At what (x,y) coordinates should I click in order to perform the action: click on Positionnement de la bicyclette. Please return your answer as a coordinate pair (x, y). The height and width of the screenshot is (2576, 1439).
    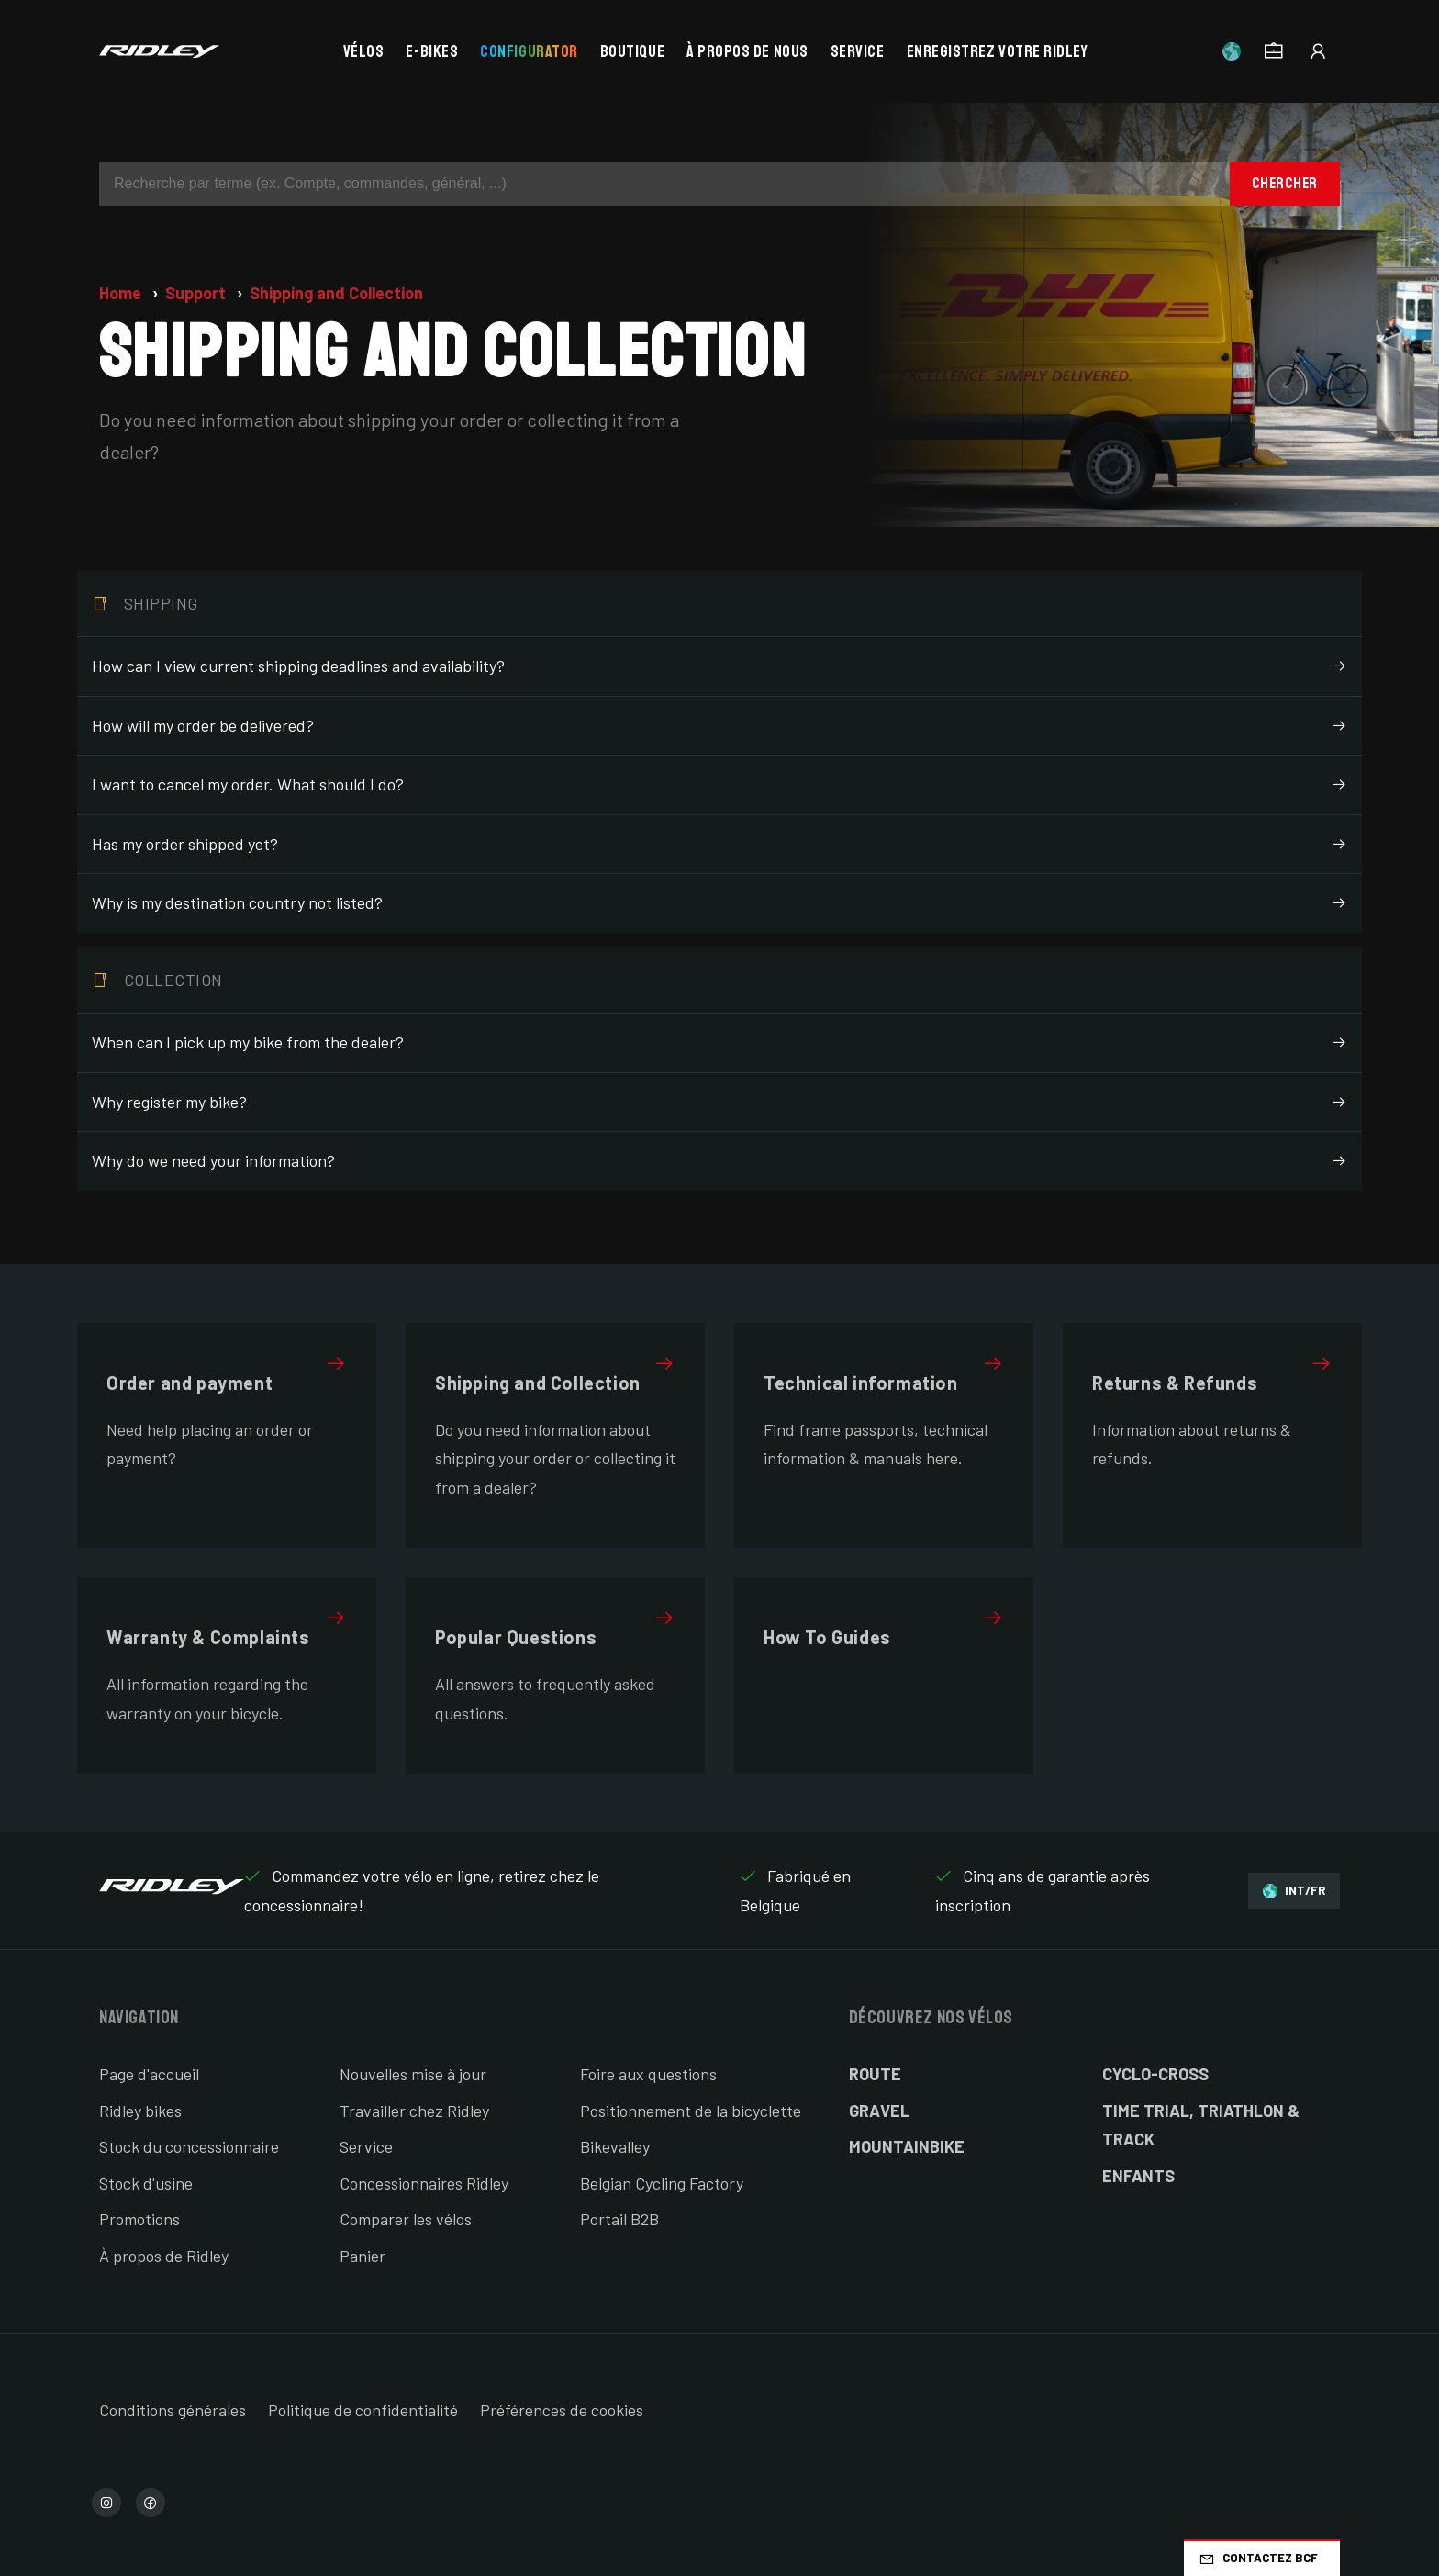
    Looking at the image, I should click on (690, 2110).